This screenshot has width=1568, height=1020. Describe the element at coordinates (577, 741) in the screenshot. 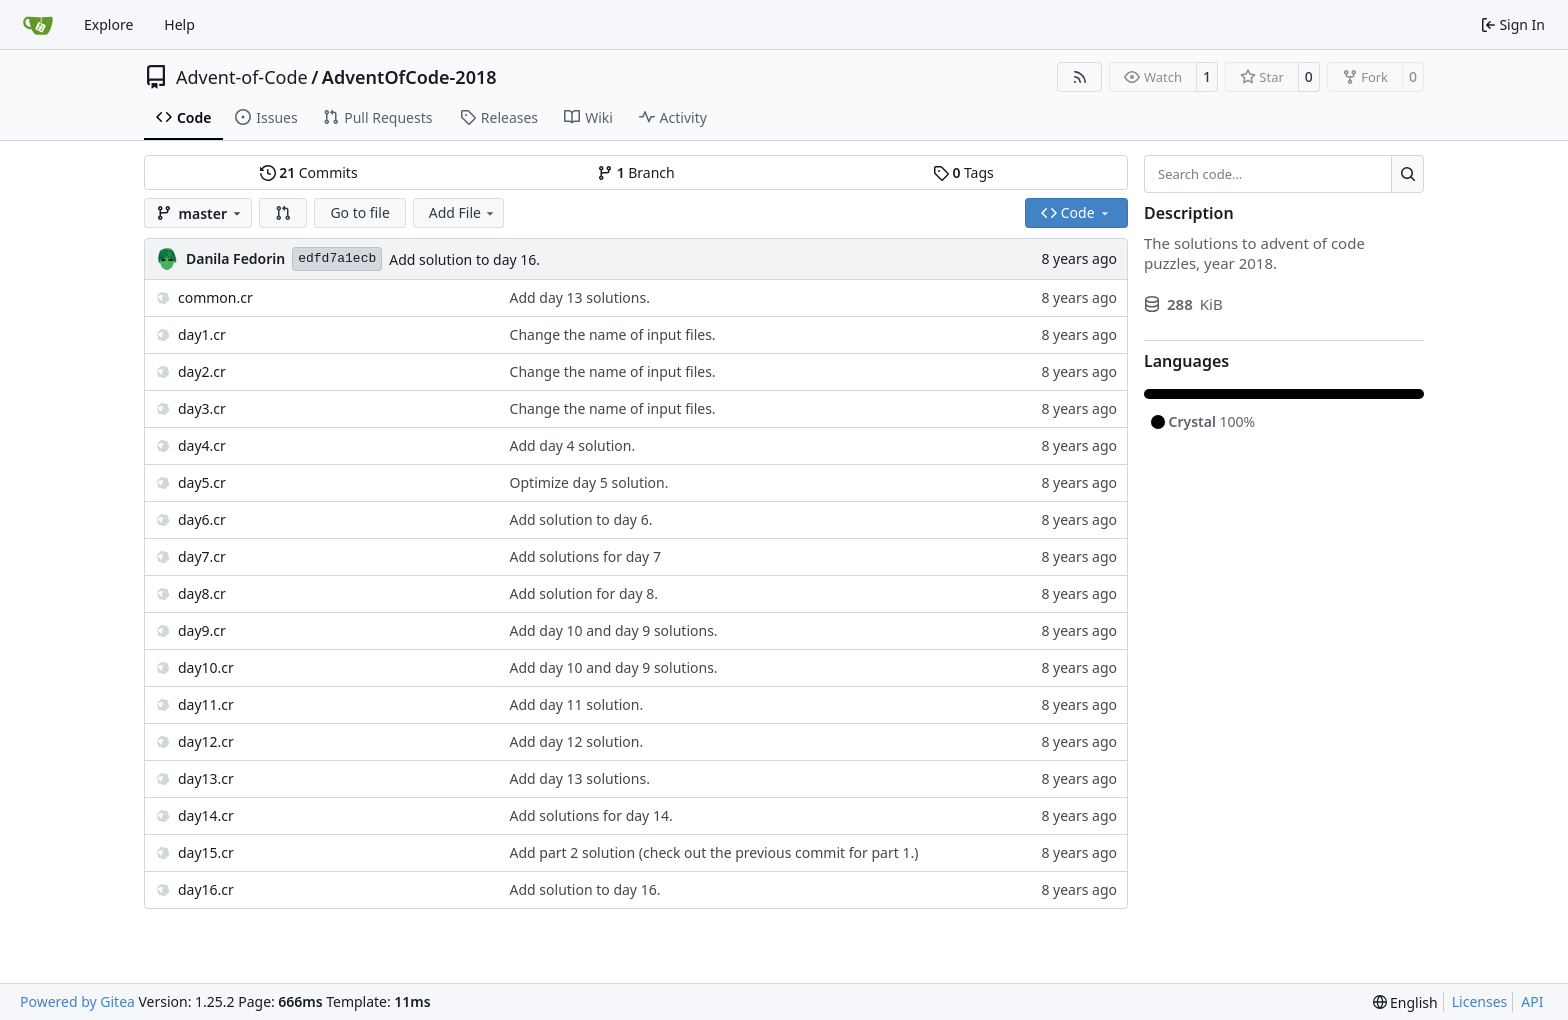

I see `Add day 12 solution.` at that location.